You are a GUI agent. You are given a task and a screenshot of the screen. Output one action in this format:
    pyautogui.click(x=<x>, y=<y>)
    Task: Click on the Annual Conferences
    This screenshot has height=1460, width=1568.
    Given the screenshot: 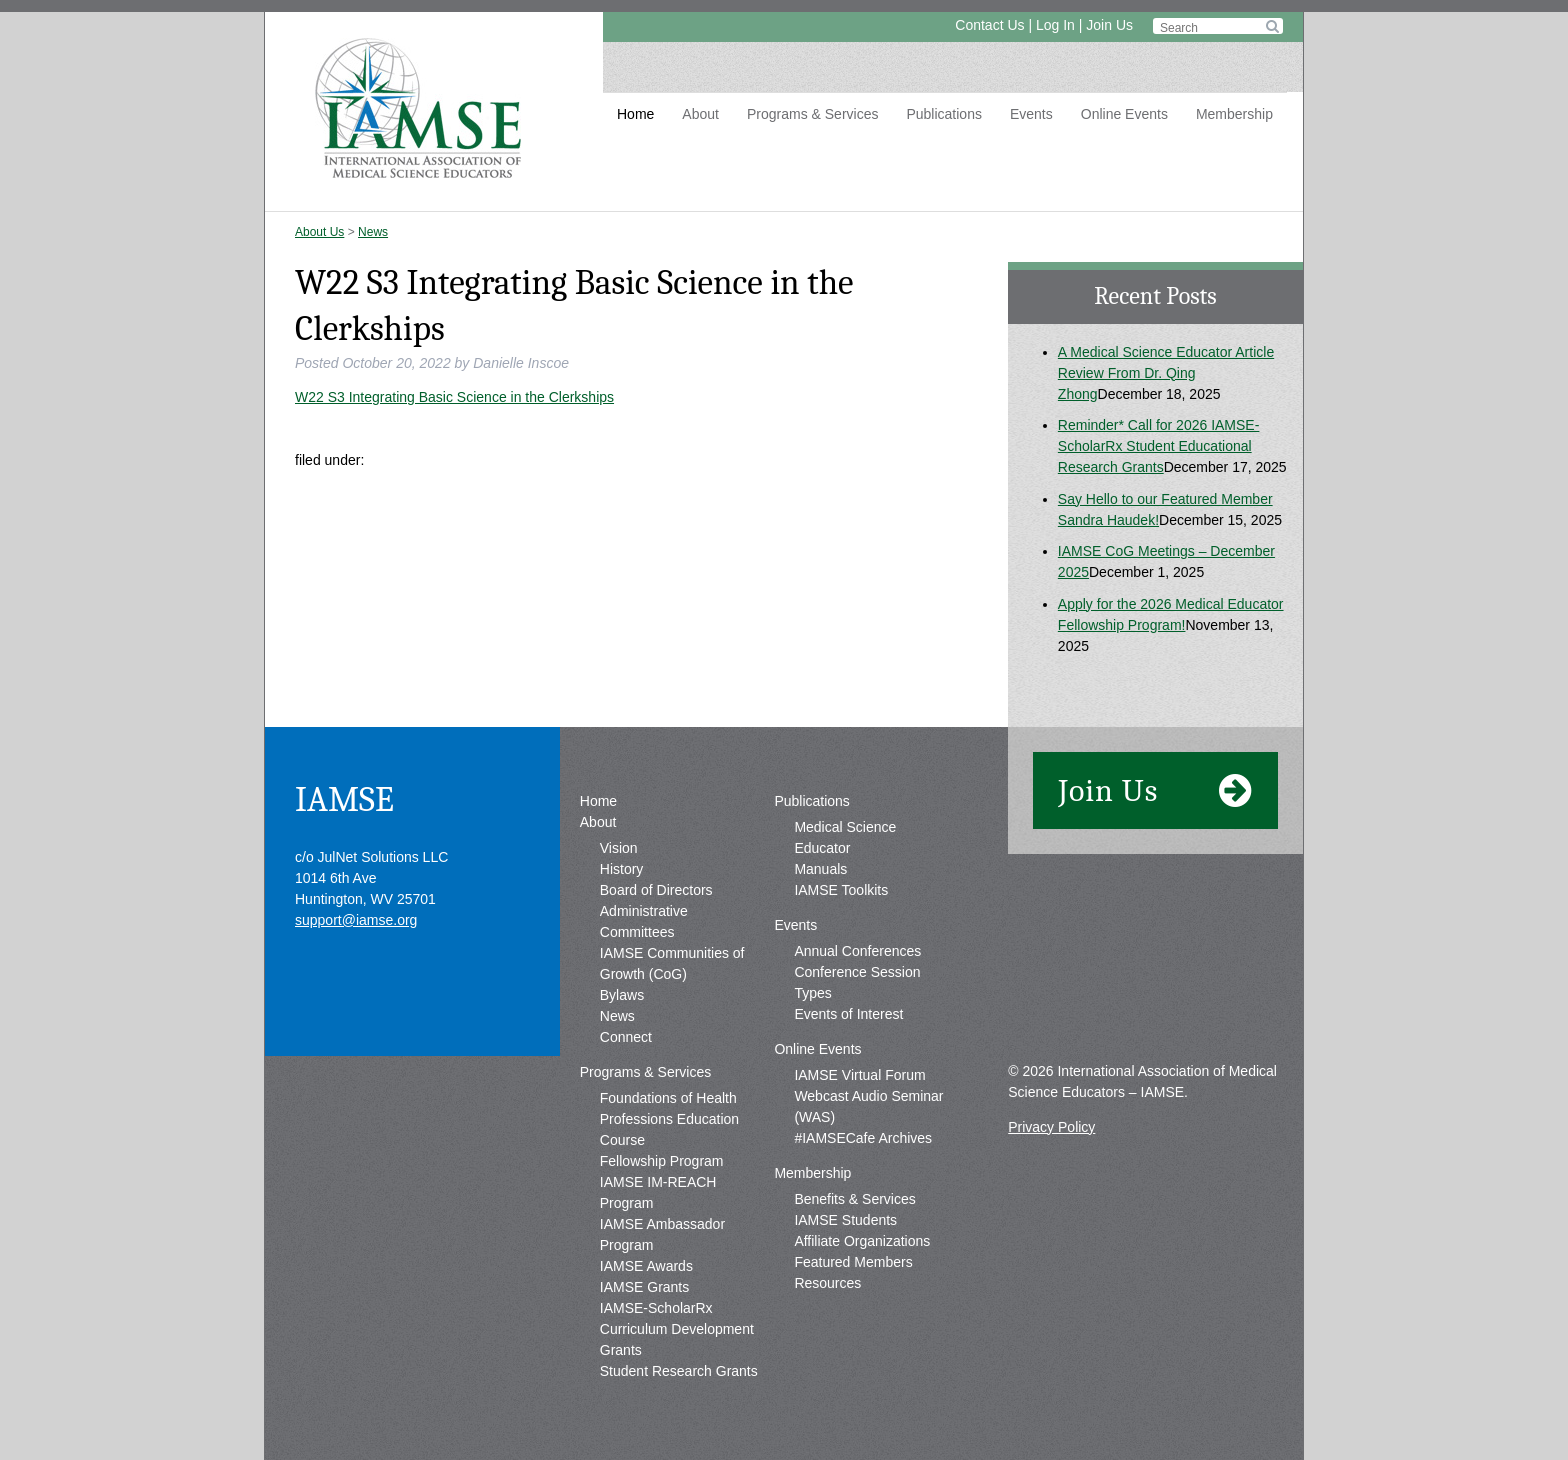 What is the action you would take?
    pyautogui.click(x=857, y=951)
    